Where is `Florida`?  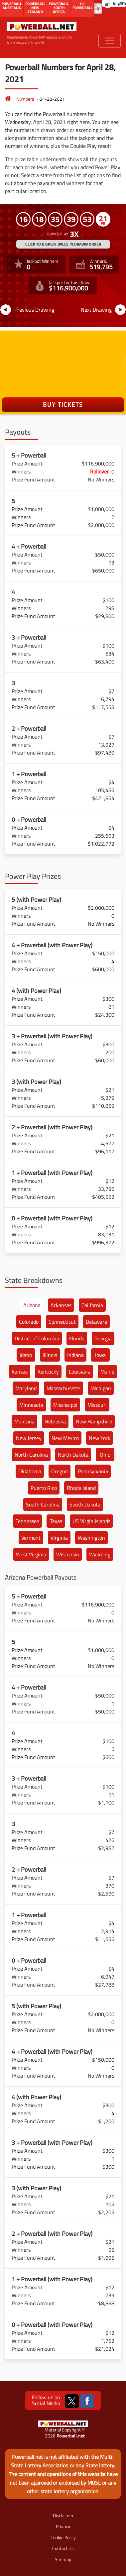
Florida is located at coordinates (76, 1338).